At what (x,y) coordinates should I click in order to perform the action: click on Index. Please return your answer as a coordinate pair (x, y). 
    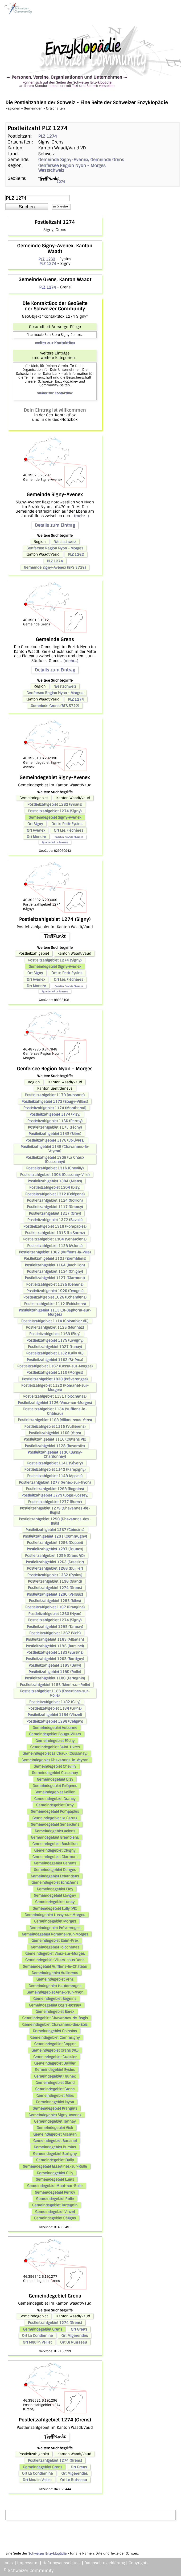
    Looking at the image, I should click on (8, 2562).